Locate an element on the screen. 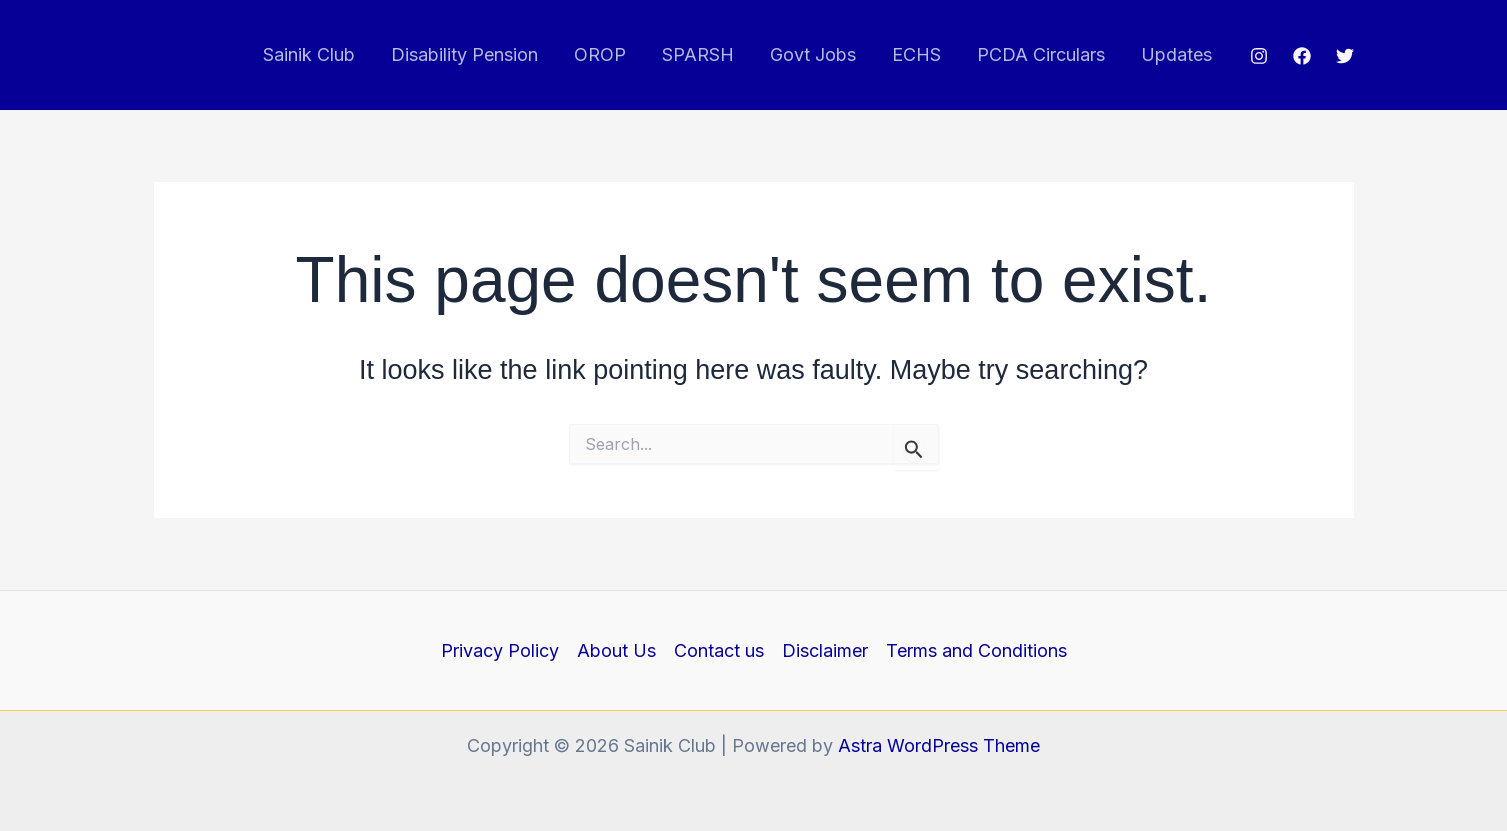 The image size is (1507, 831). About Us is located at coordinates (616, 650).